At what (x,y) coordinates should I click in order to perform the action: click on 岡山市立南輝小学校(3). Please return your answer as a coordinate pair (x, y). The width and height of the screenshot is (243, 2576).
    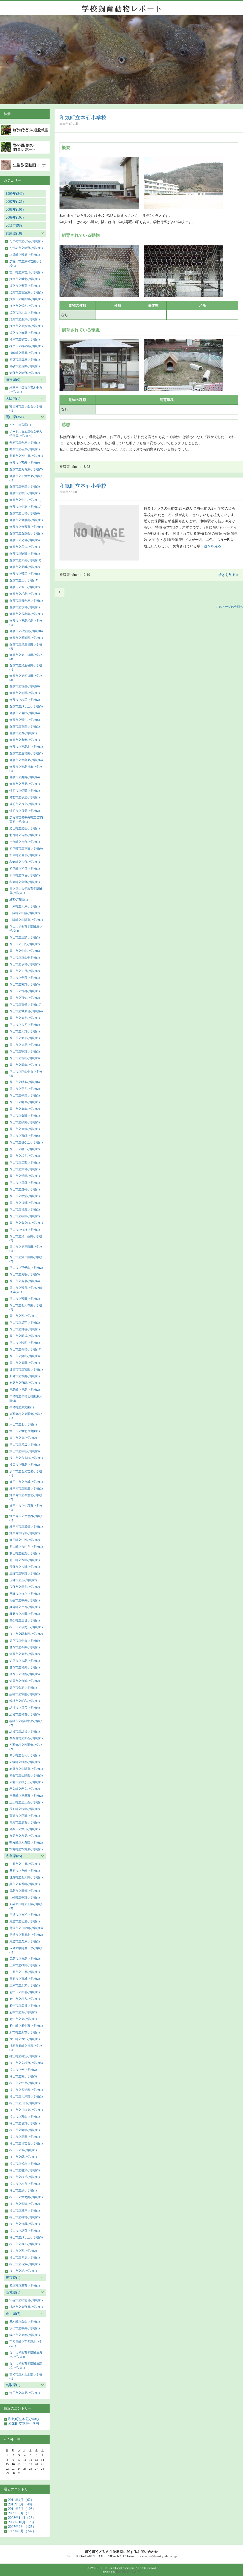
    Looking at the image, I should click on (24, 984).